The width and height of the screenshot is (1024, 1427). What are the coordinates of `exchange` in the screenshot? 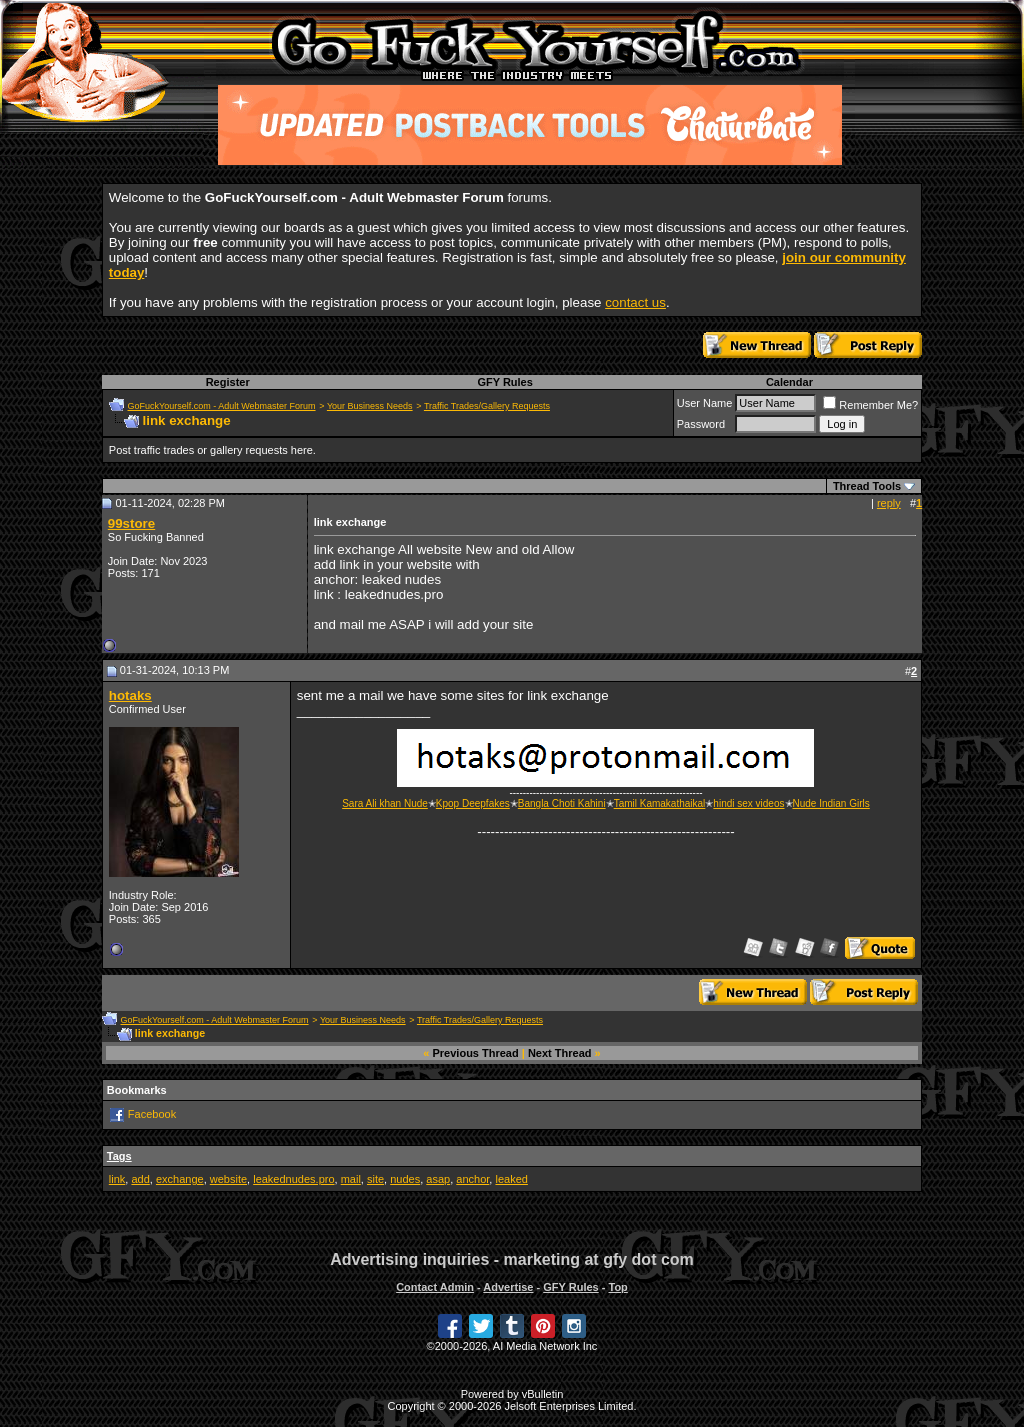 It's located at (180, 1179).